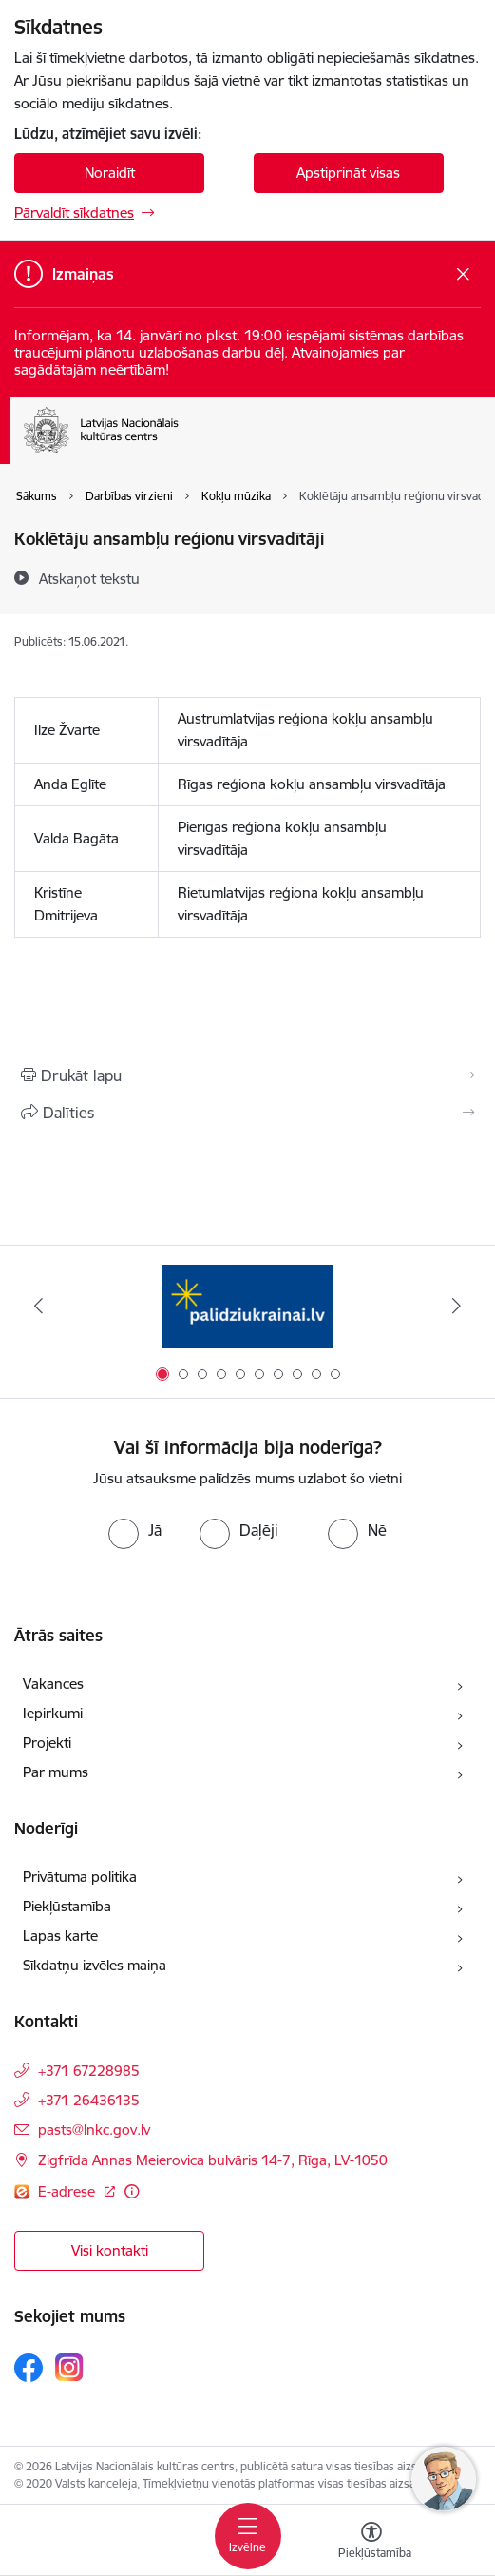 The height and width of the screenshot is (2576, 495). What do you see at coordinates (463, 274) in the screenshot?
I see `[Close message]` at bounding box center [463, 274].